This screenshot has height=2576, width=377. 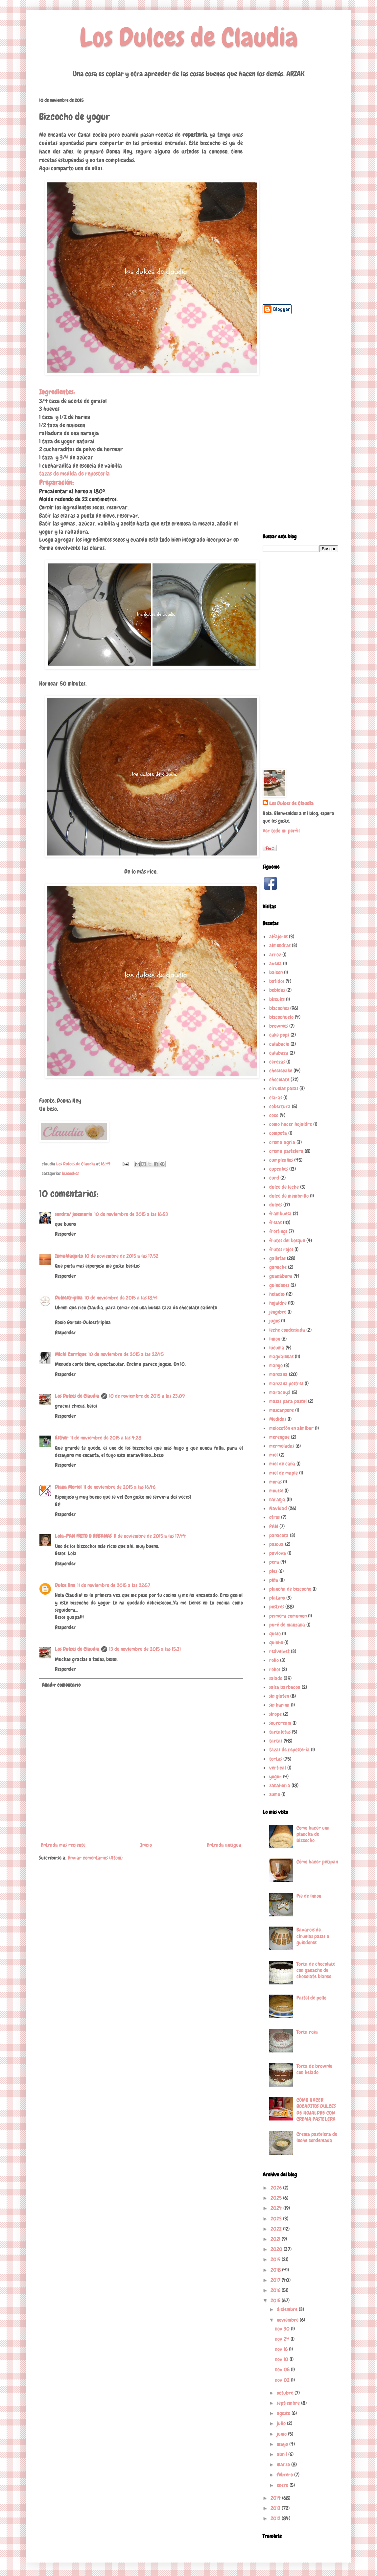 What do you see at coordinates (276, 2269) in the screenshot?
I see `2018` at bounding box center [276, 2269].